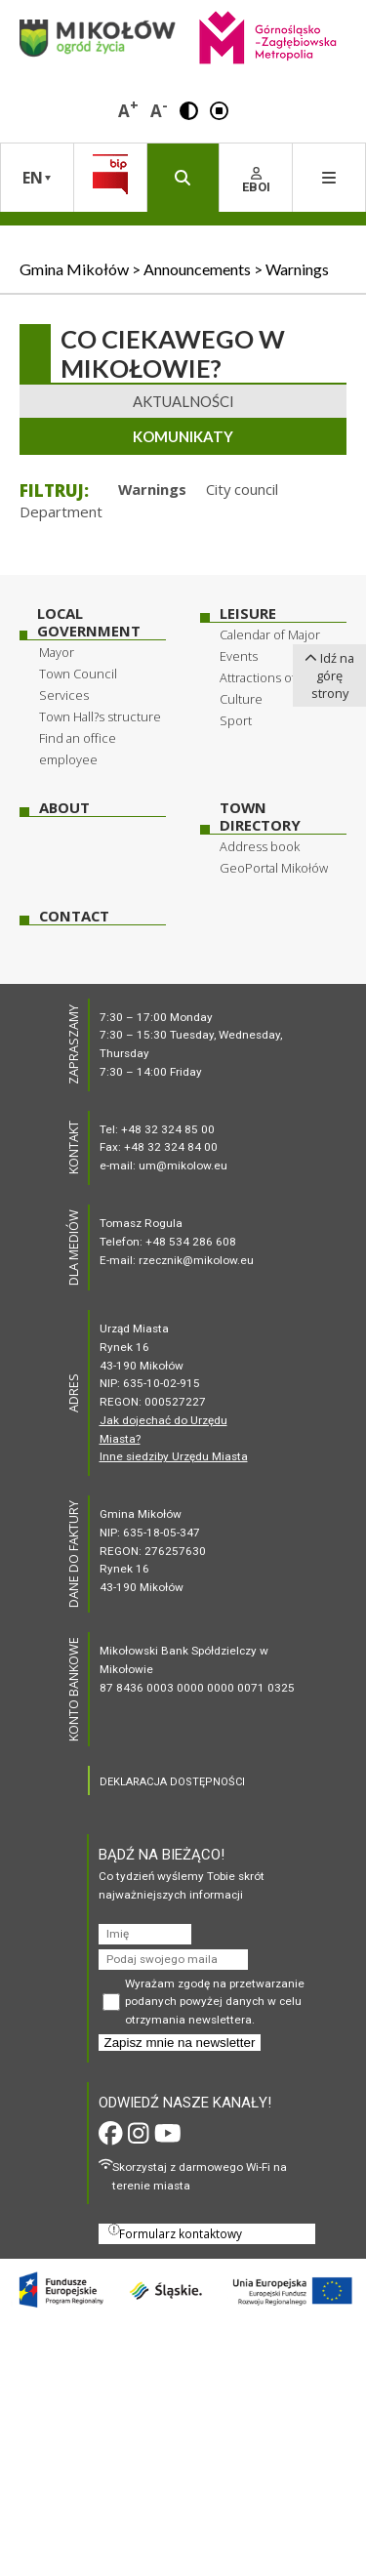  I want to click on Mayor, so click(56, 652).